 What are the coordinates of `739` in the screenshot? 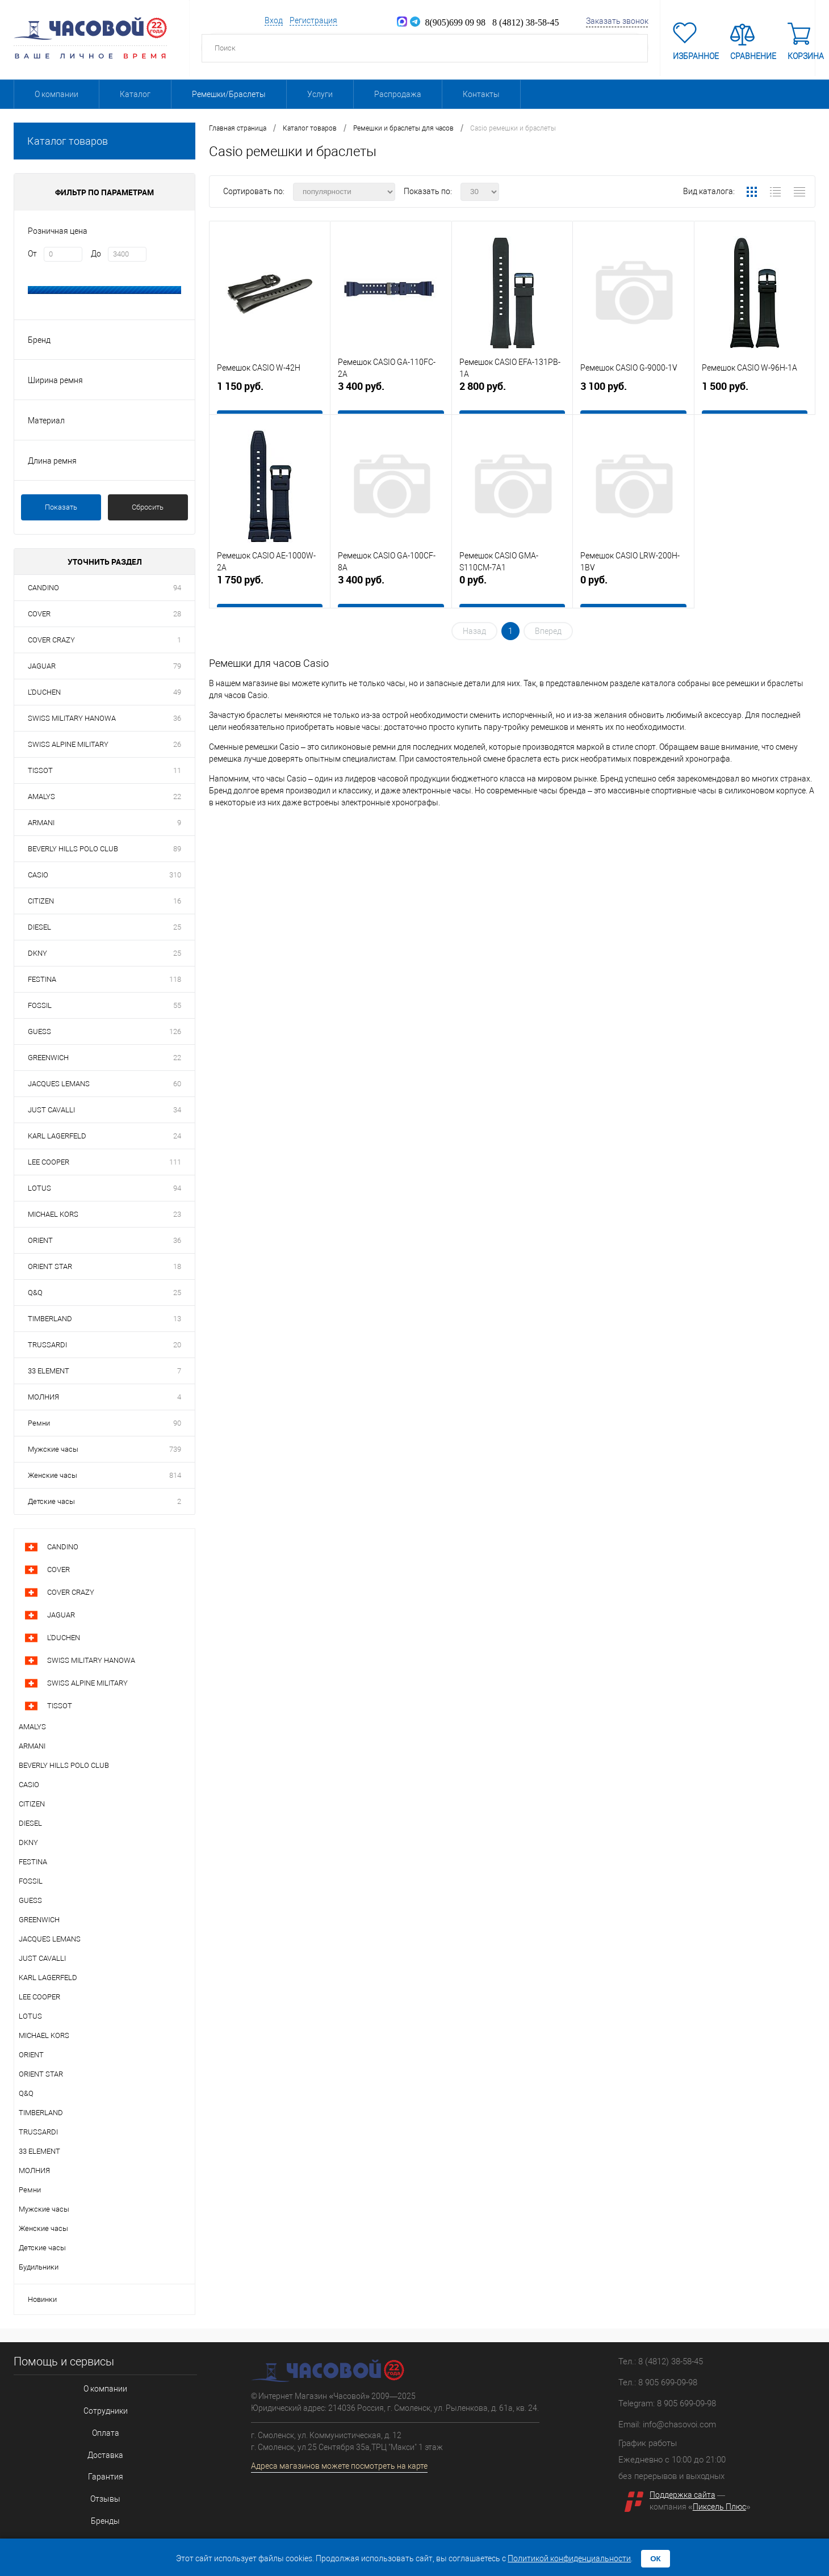 It's located at (175, 1449).